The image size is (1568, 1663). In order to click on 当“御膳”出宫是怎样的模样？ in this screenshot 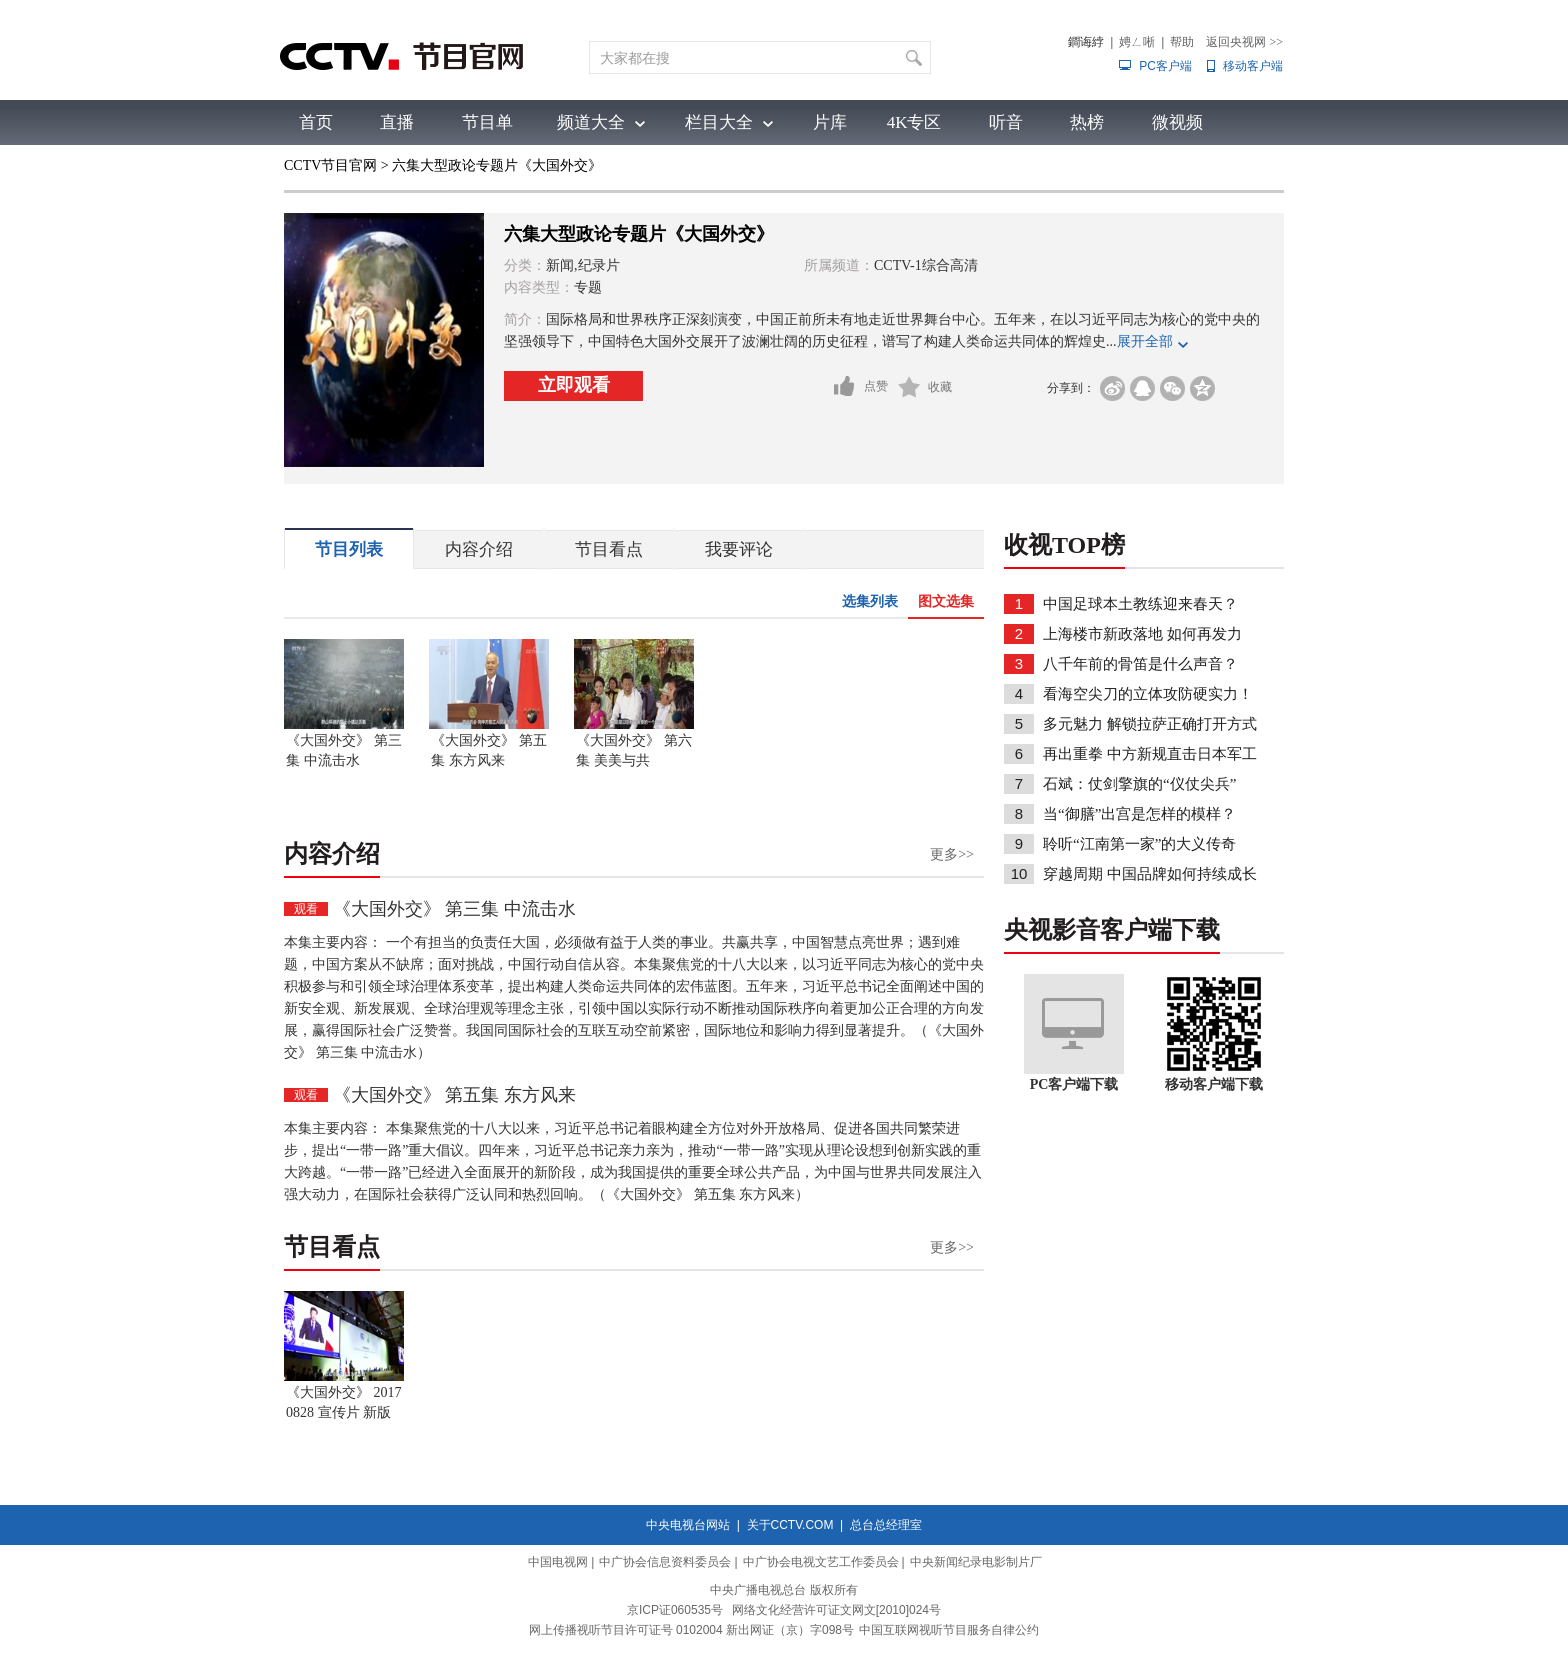, I will do `click(1139, 814)`.